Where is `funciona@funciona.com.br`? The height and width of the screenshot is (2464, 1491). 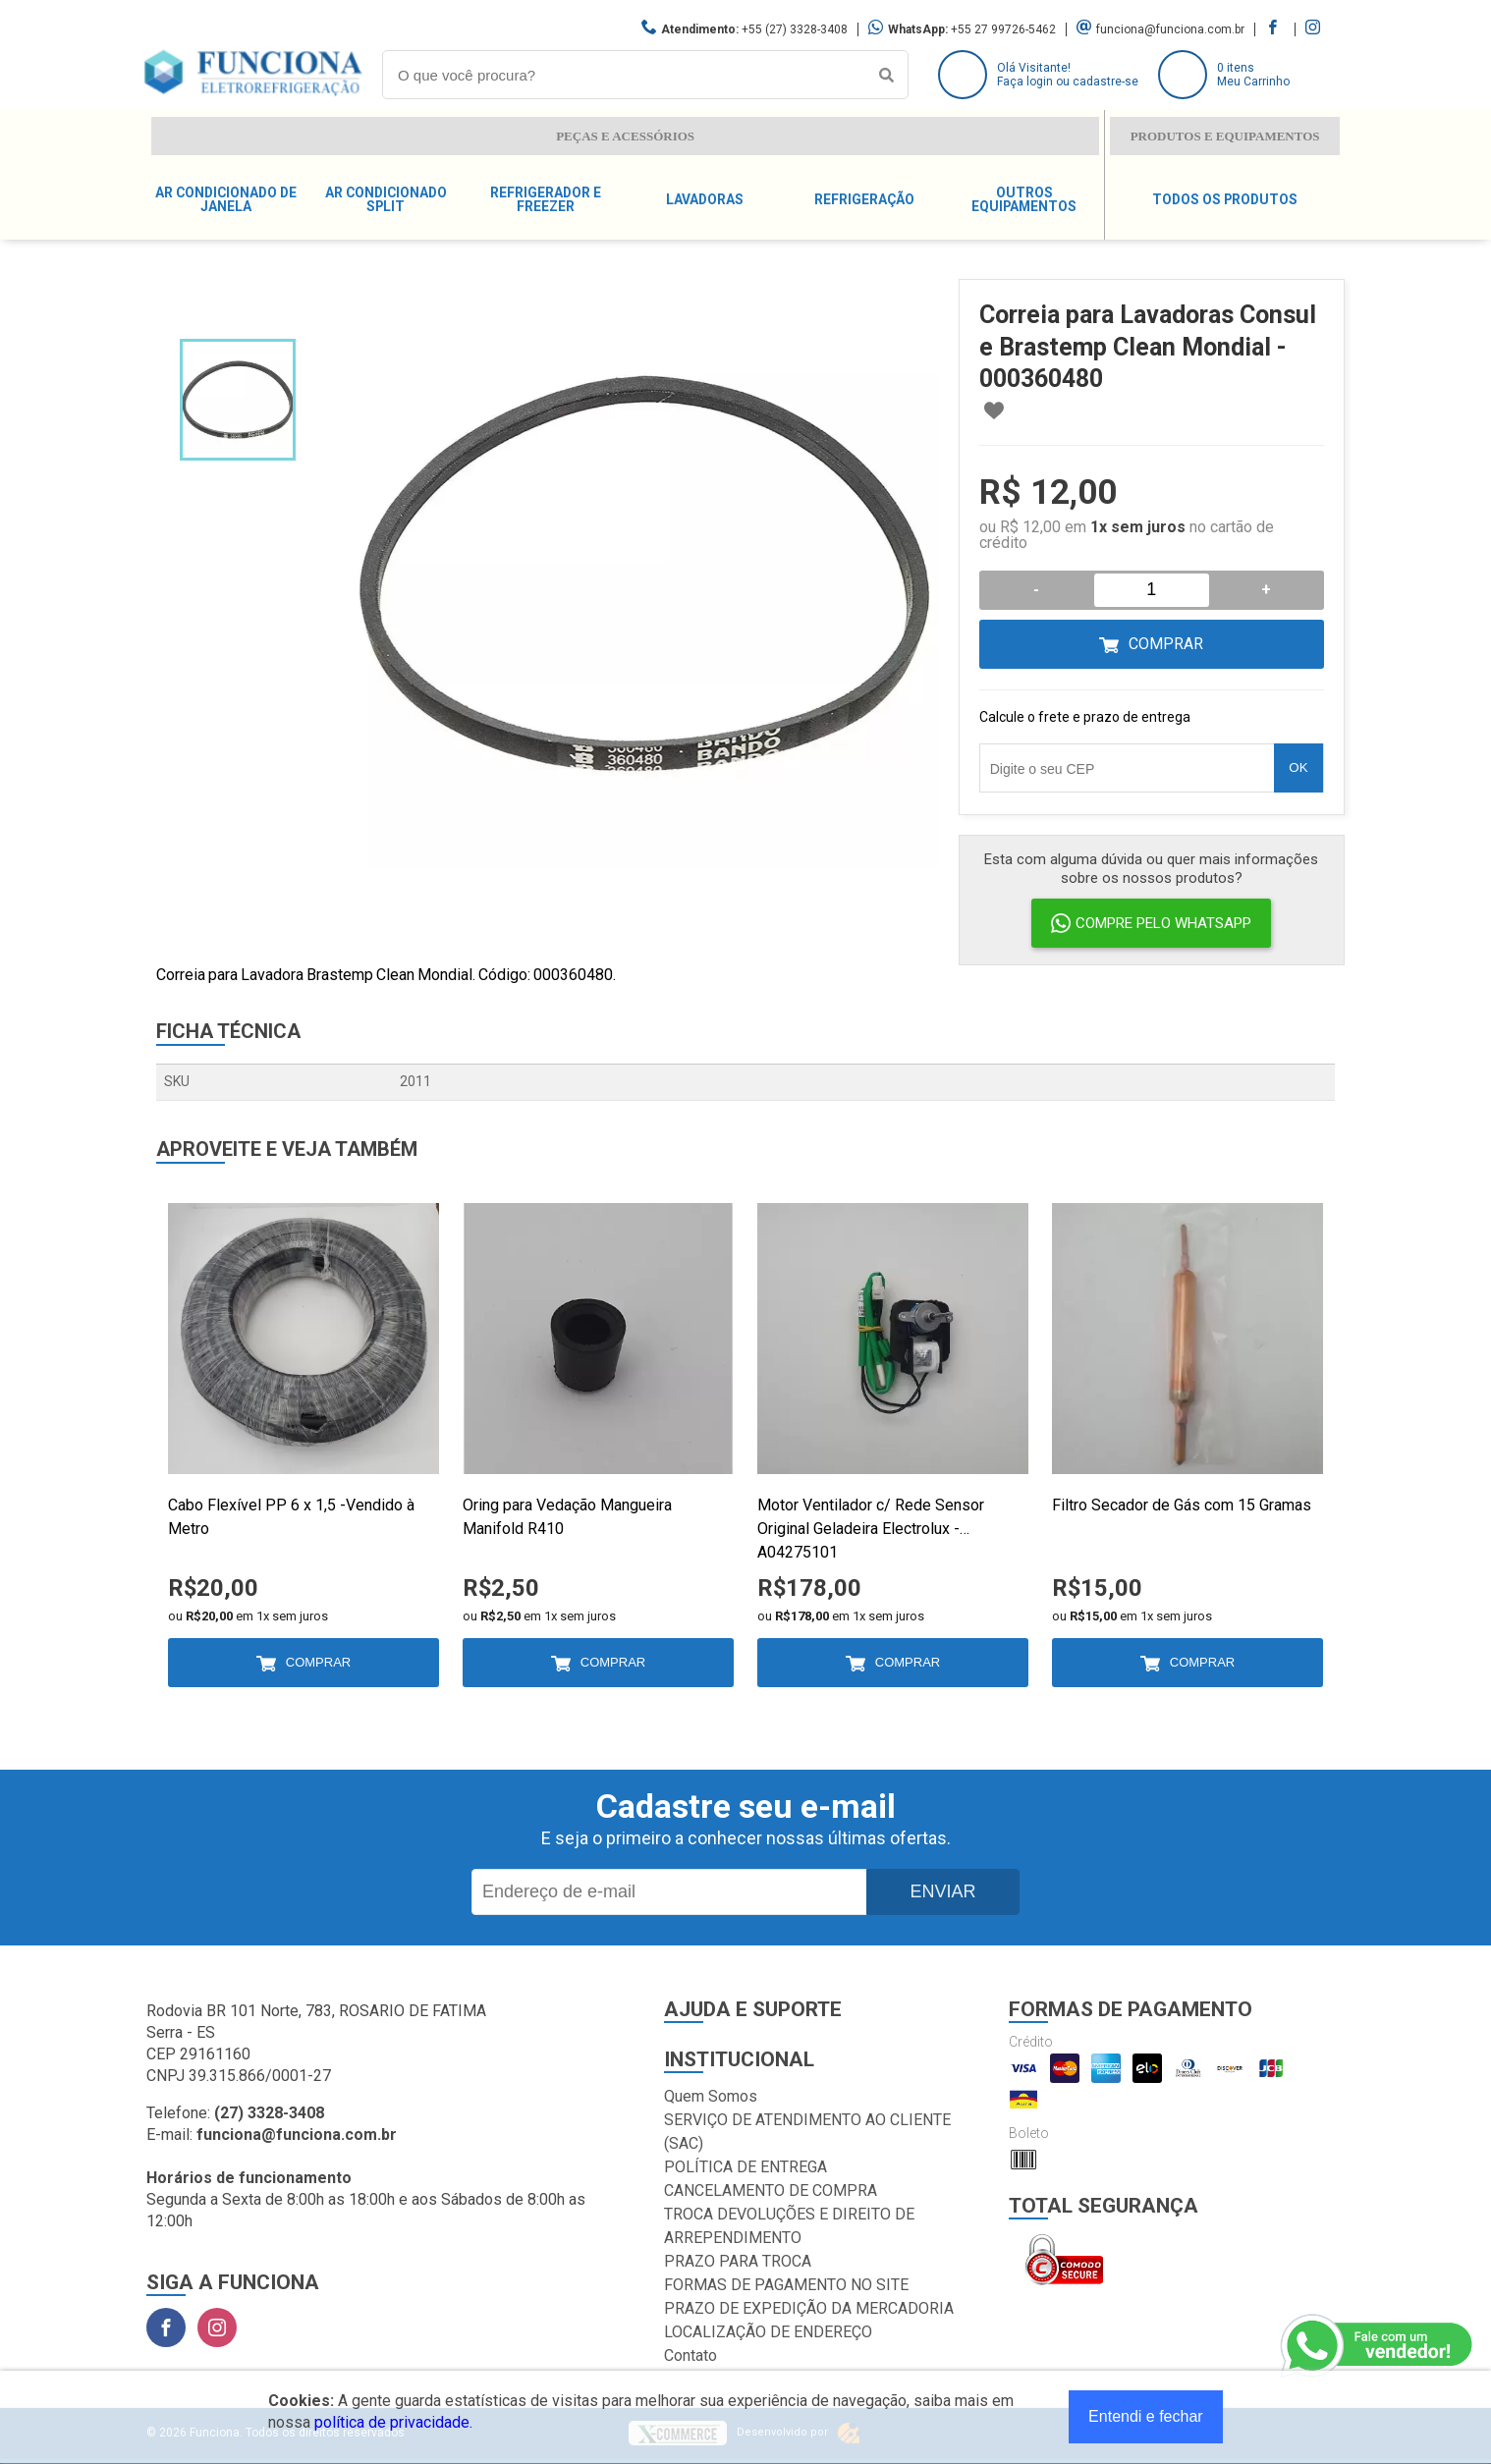
funciona@funciona.com.br is located at coordinates (1170, 29).